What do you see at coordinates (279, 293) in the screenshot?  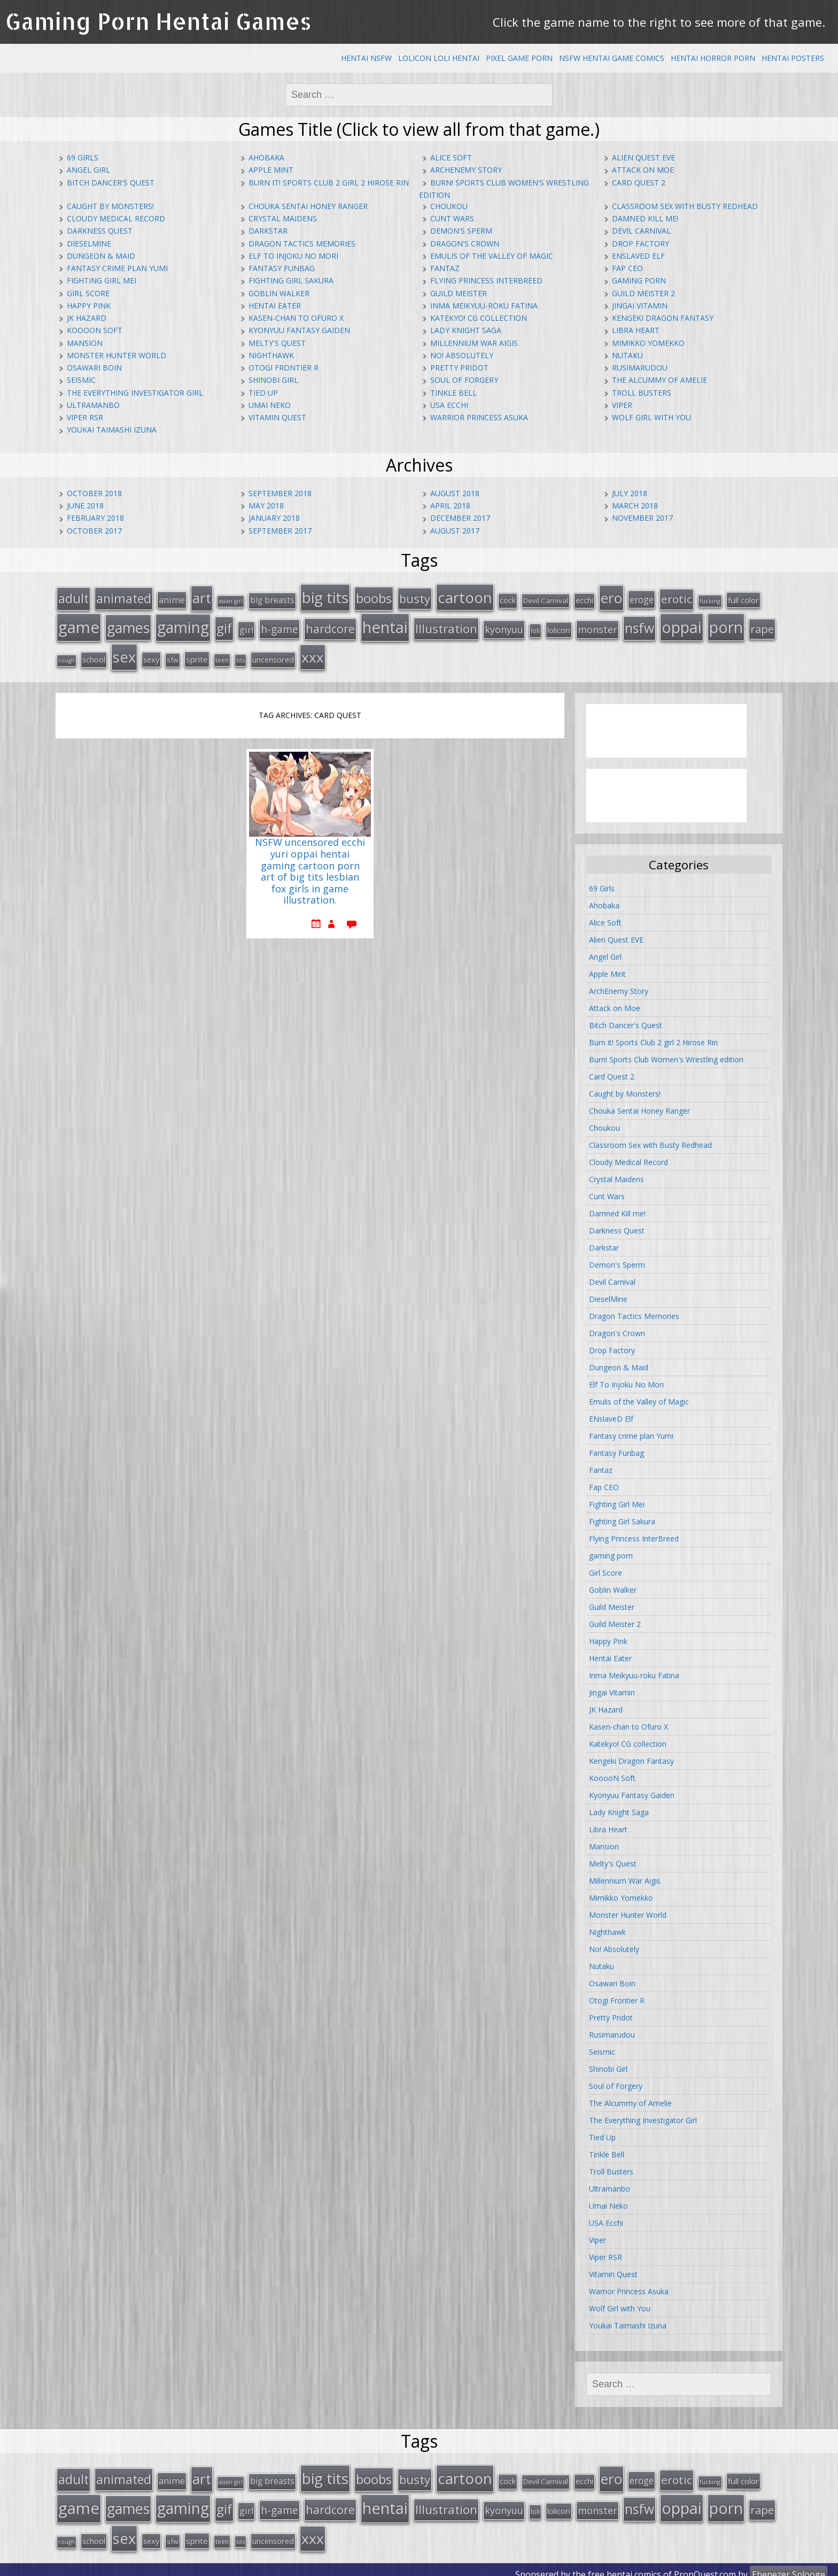 I see `Goblin Walker` at bounding box center [279, 293].